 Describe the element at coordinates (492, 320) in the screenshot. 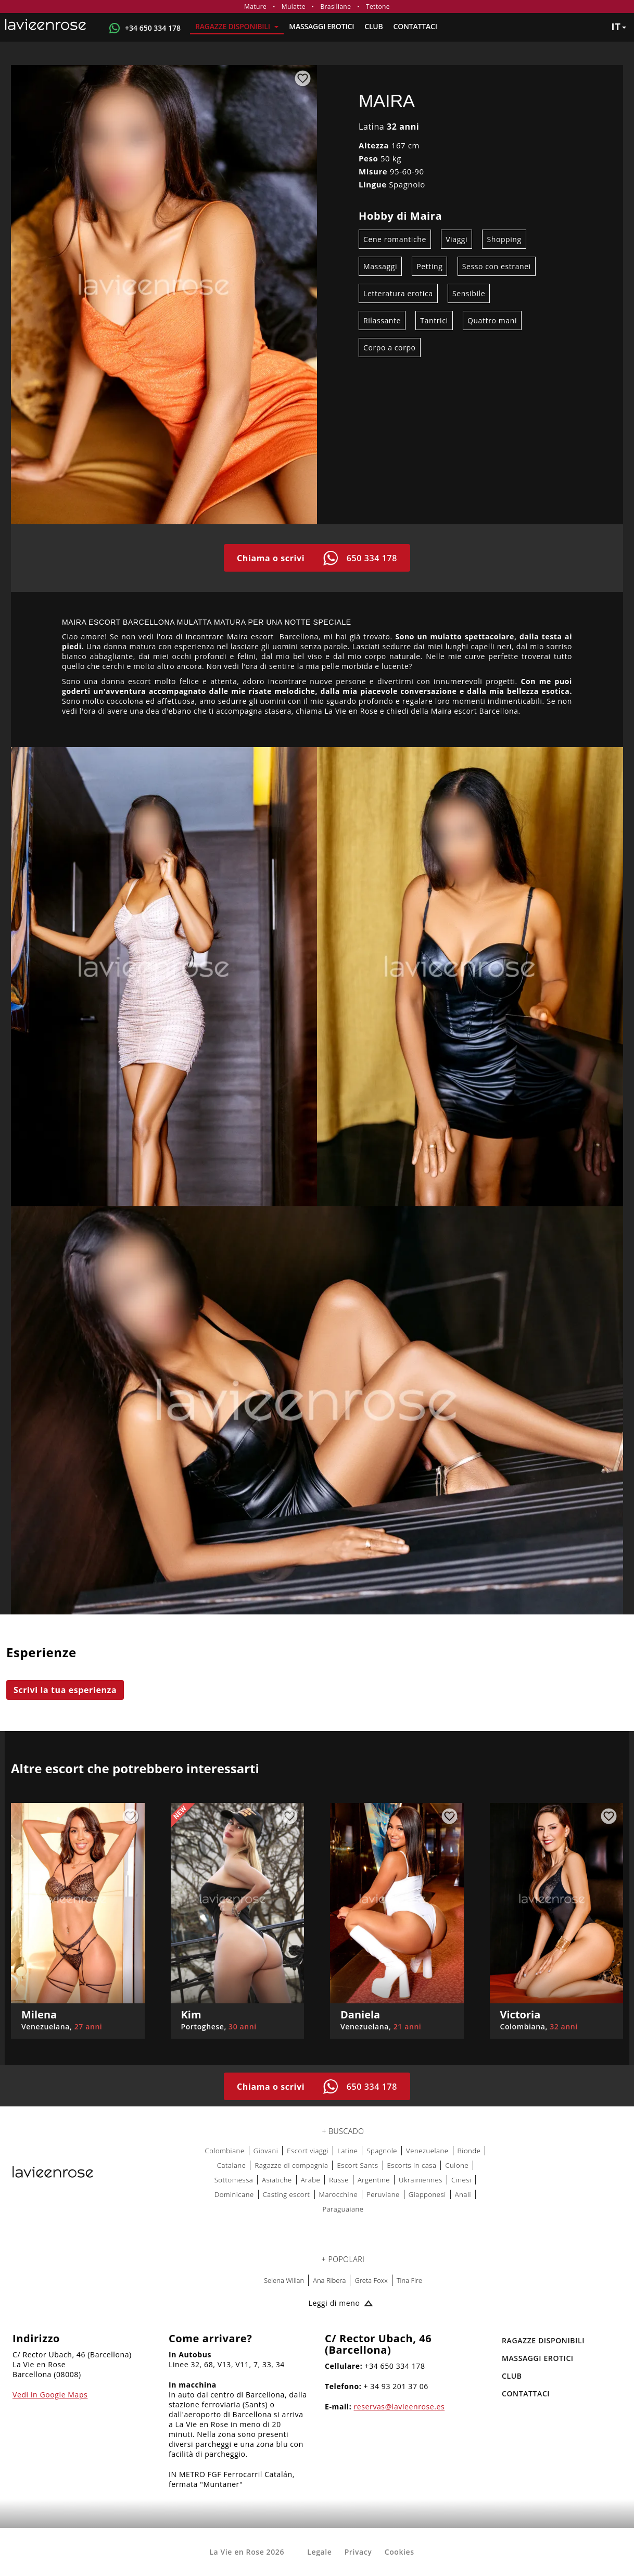

I see `Quattro mani` at that location.